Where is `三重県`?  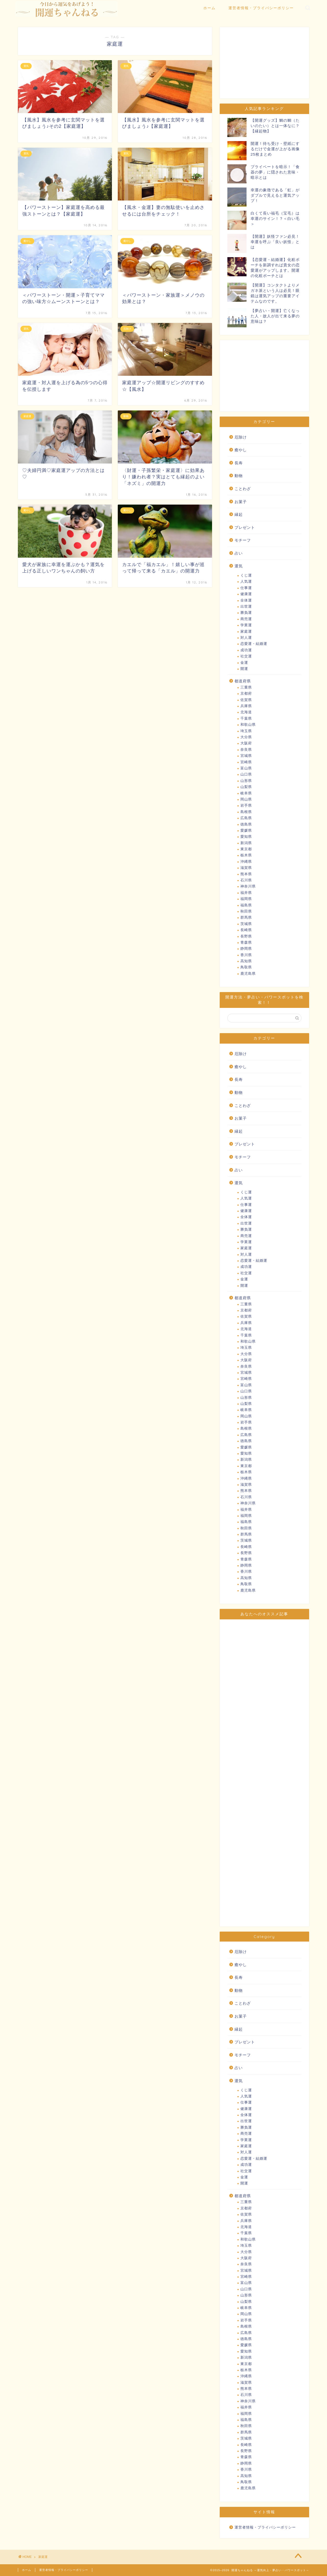 三重県 is located at coordinates (246, 687).